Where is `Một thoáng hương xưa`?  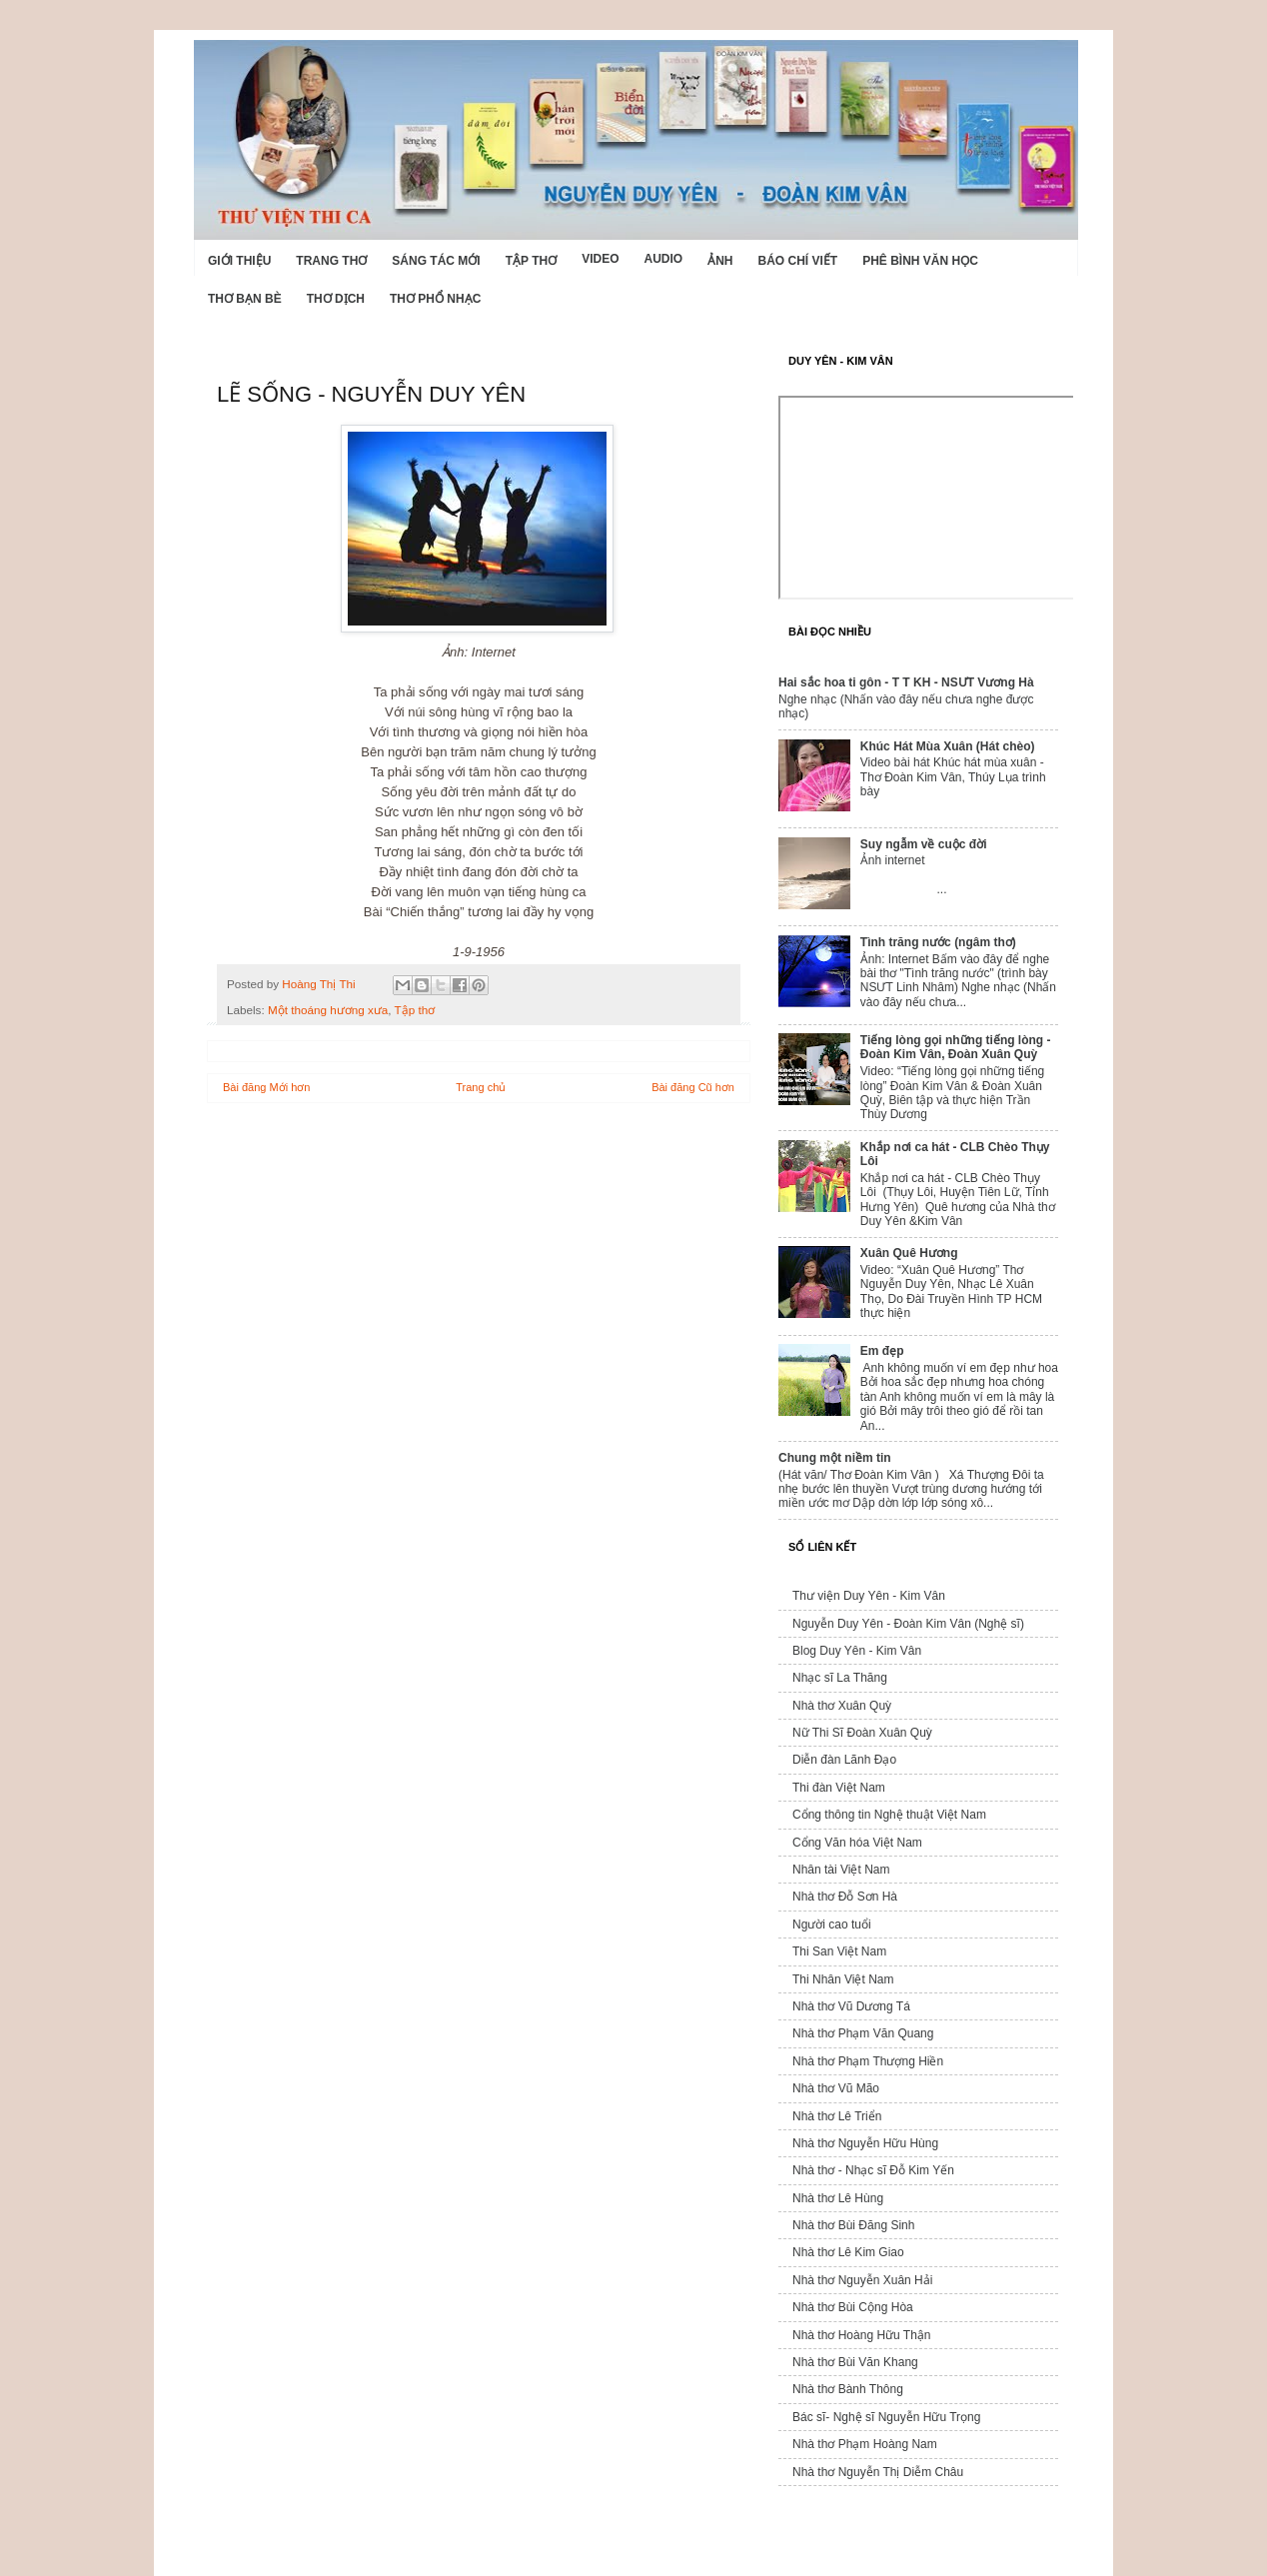
Một thoáng hương xưa is located at coordinates (328, 1009).